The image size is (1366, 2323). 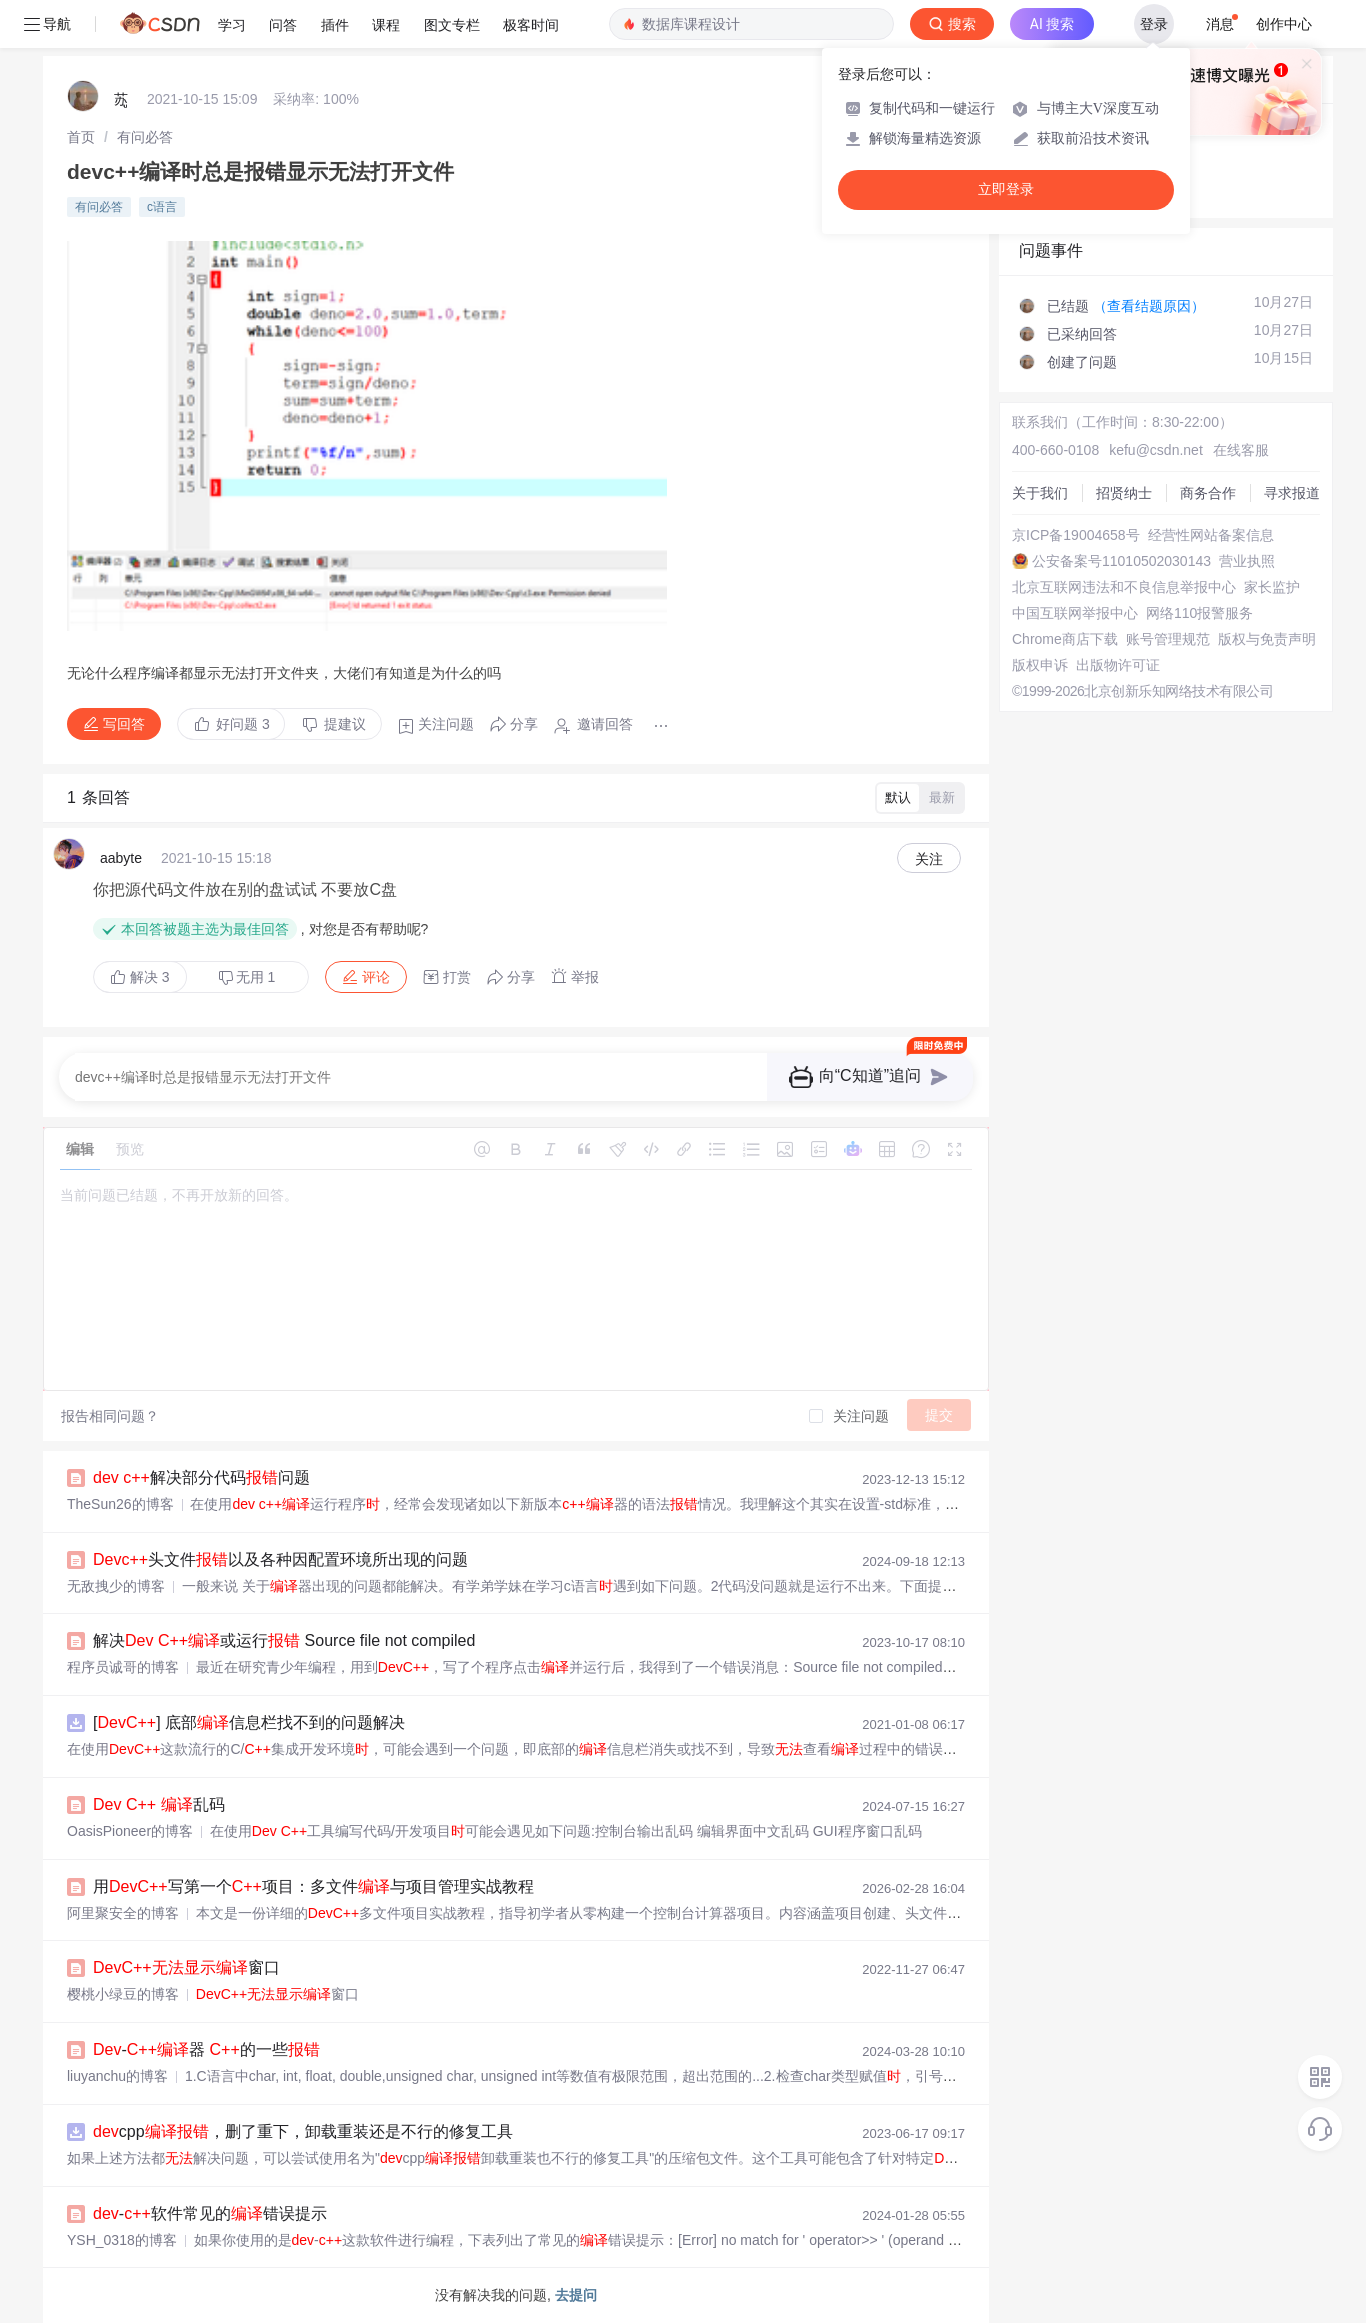 What do you see at coordinates (186, 1967) in the screenshot?
I see `窗口` at bounding box center [186, 1967].